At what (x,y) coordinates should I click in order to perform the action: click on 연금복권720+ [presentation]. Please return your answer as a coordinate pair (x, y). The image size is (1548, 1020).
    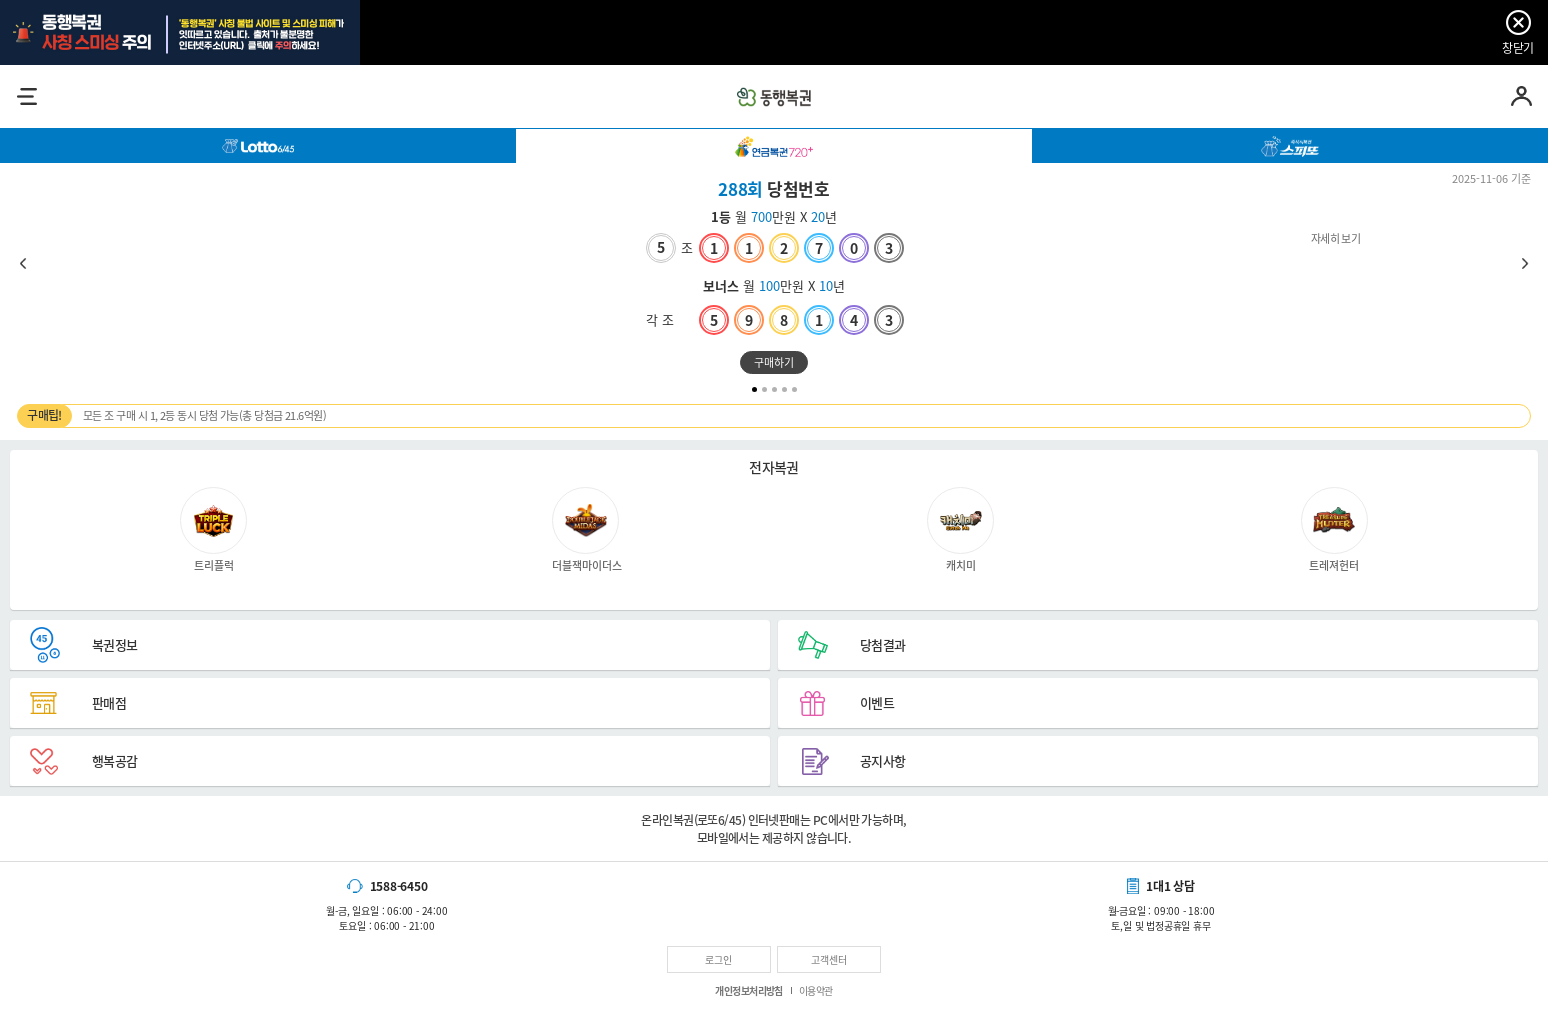
    Looking at the image, I should click on (774, 146).